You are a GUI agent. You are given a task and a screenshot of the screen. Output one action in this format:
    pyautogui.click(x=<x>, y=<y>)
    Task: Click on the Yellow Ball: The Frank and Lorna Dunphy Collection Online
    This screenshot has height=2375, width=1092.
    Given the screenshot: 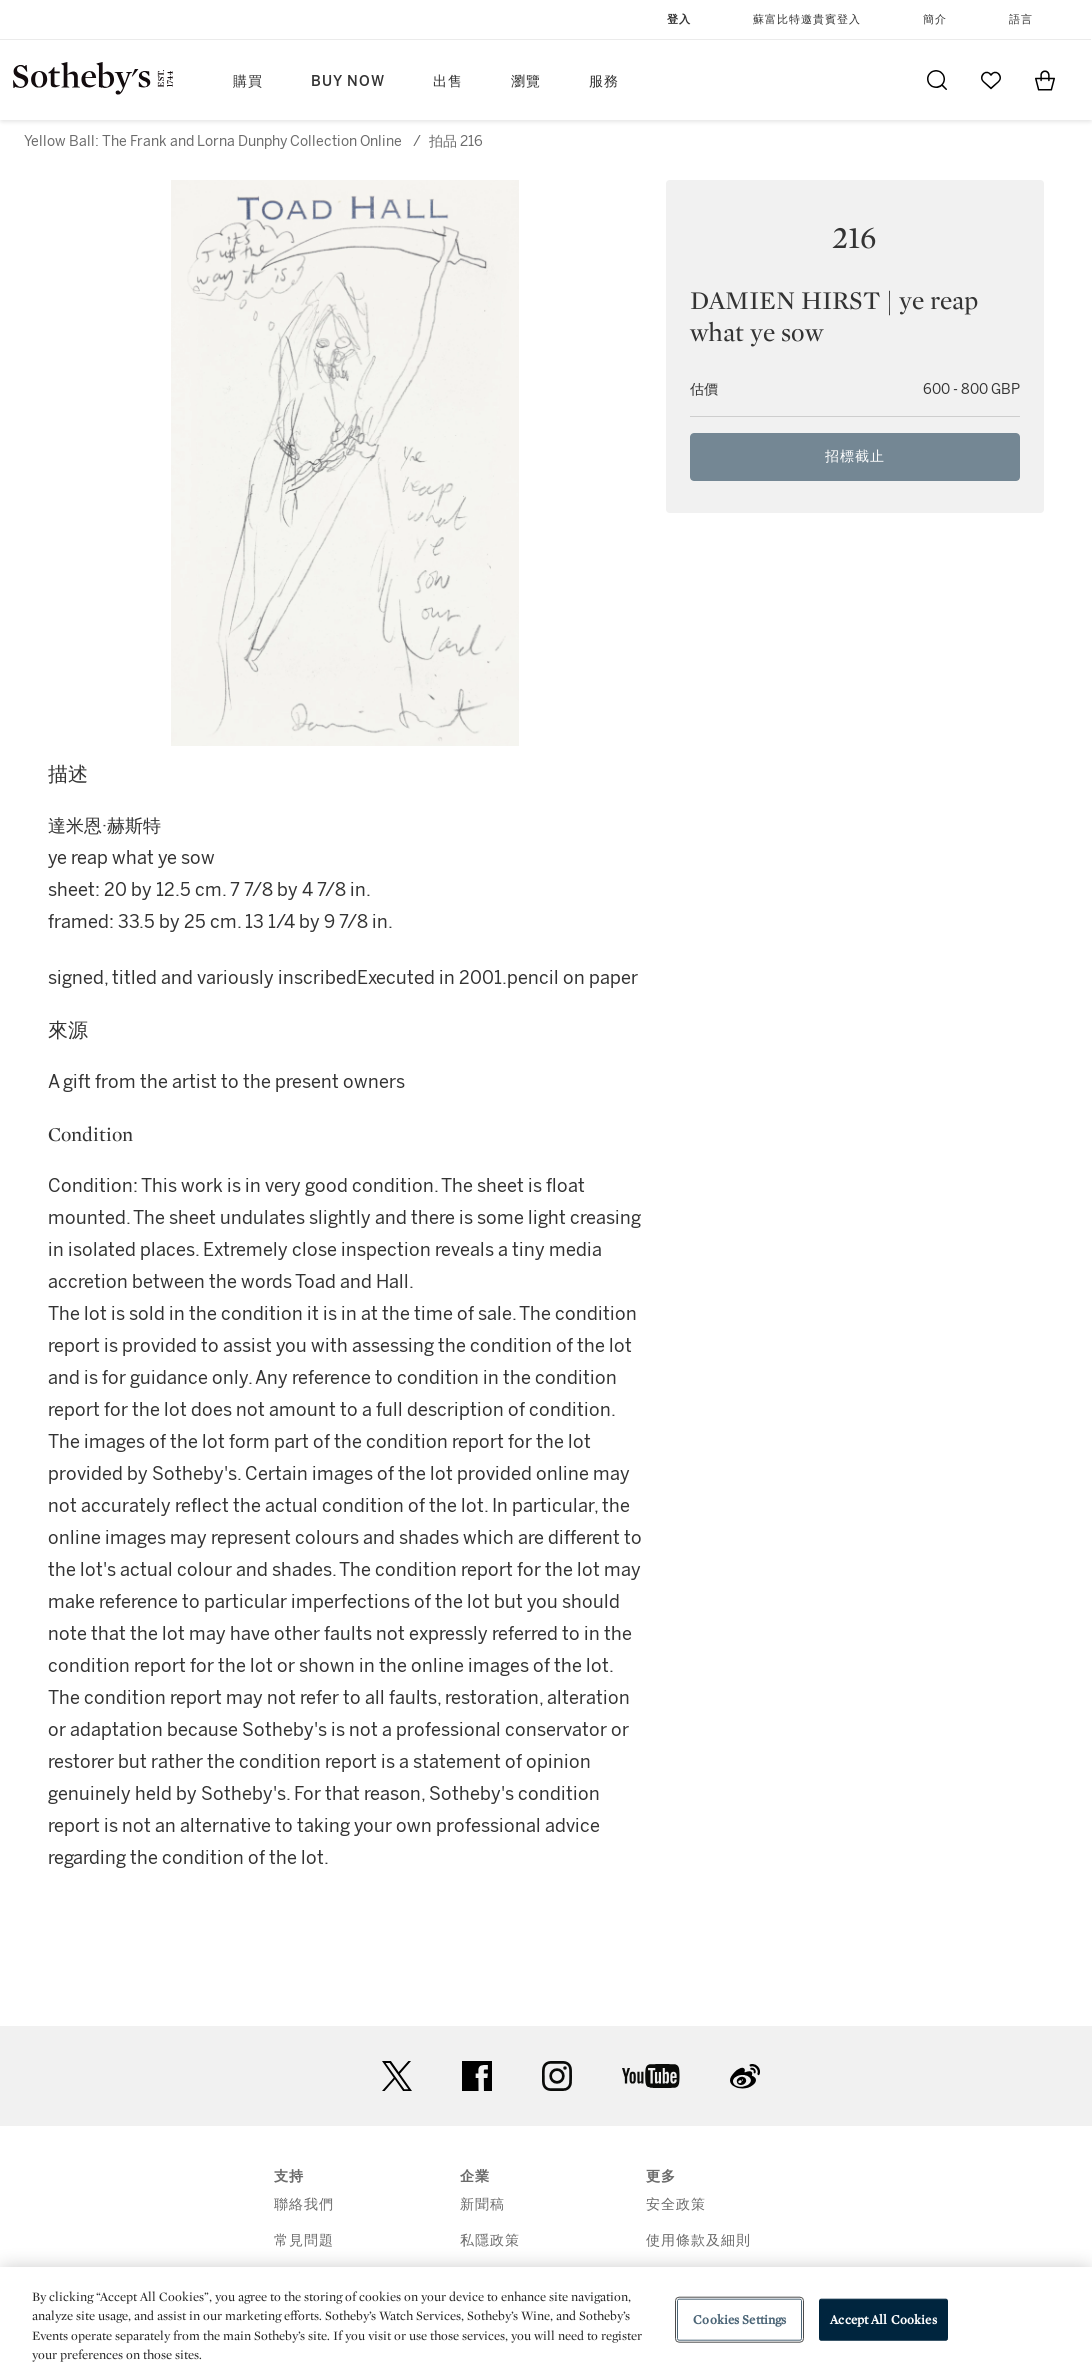 What is the action you would take?
    pyautogui.click(x=213, y=141)
    